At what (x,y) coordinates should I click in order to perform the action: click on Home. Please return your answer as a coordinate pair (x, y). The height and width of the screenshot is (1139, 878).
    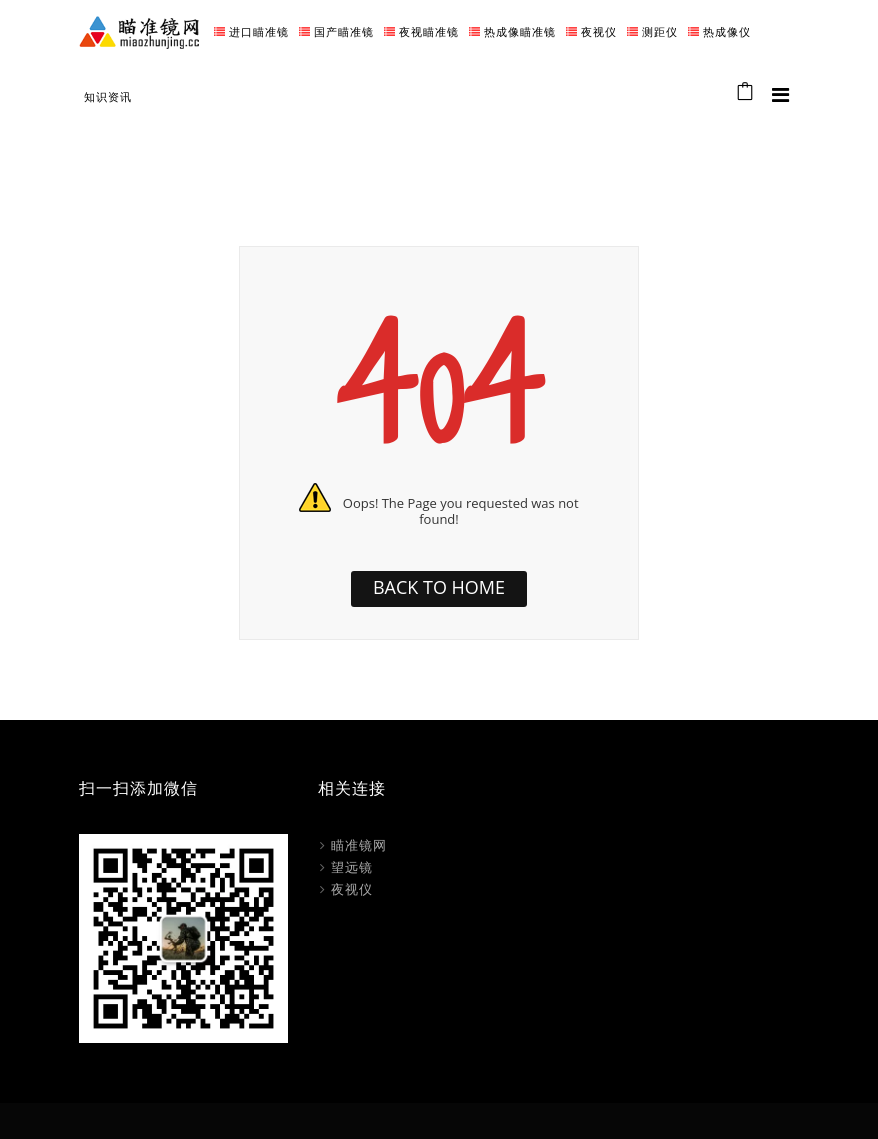
    Looking at the image, I should click on (674, 149).